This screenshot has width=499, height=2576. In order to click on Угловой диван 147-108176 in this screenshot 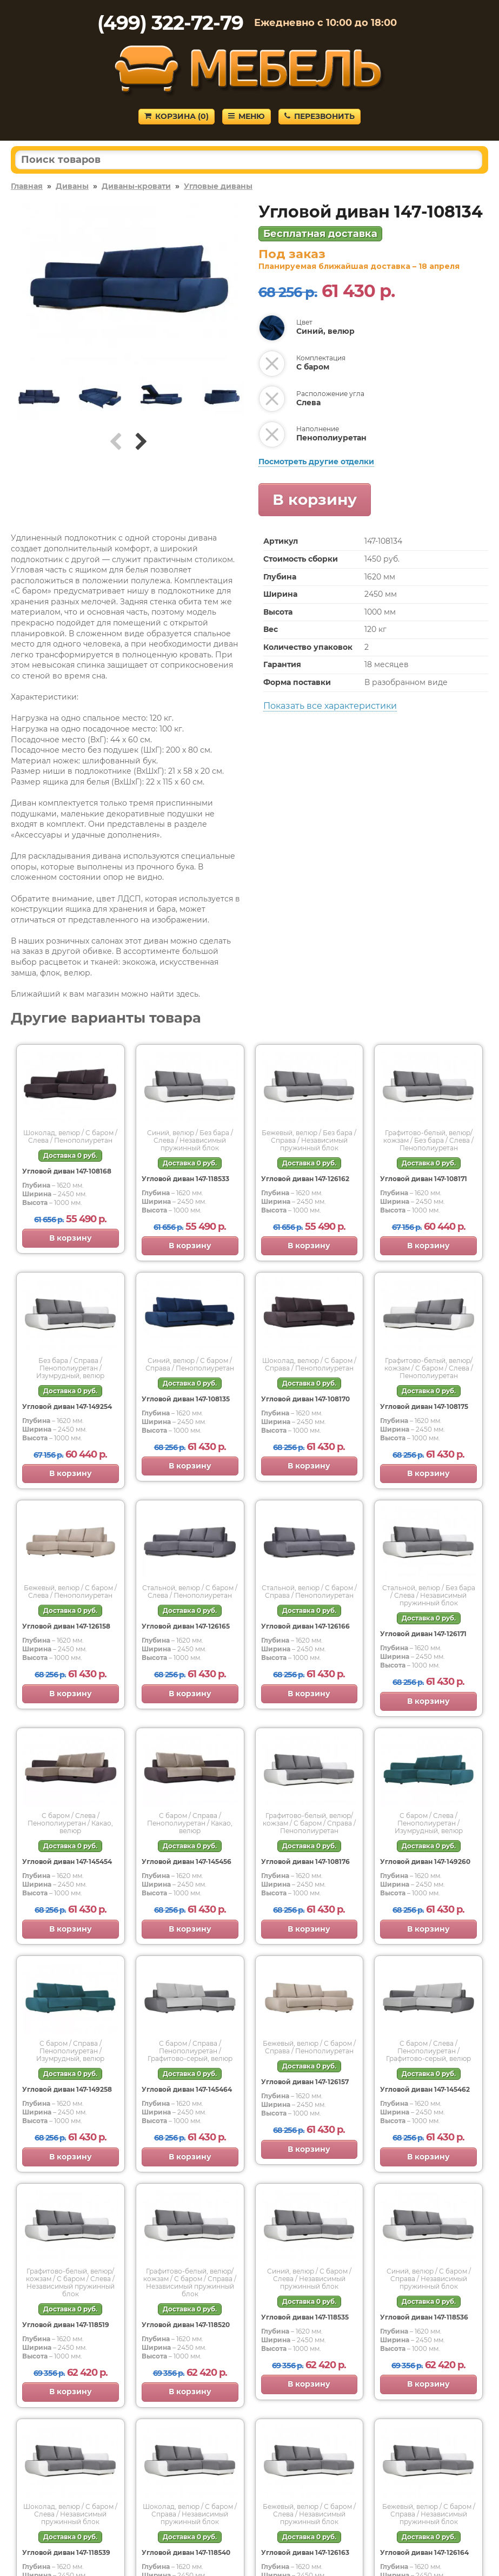, I will do `click(305, 1861)`.